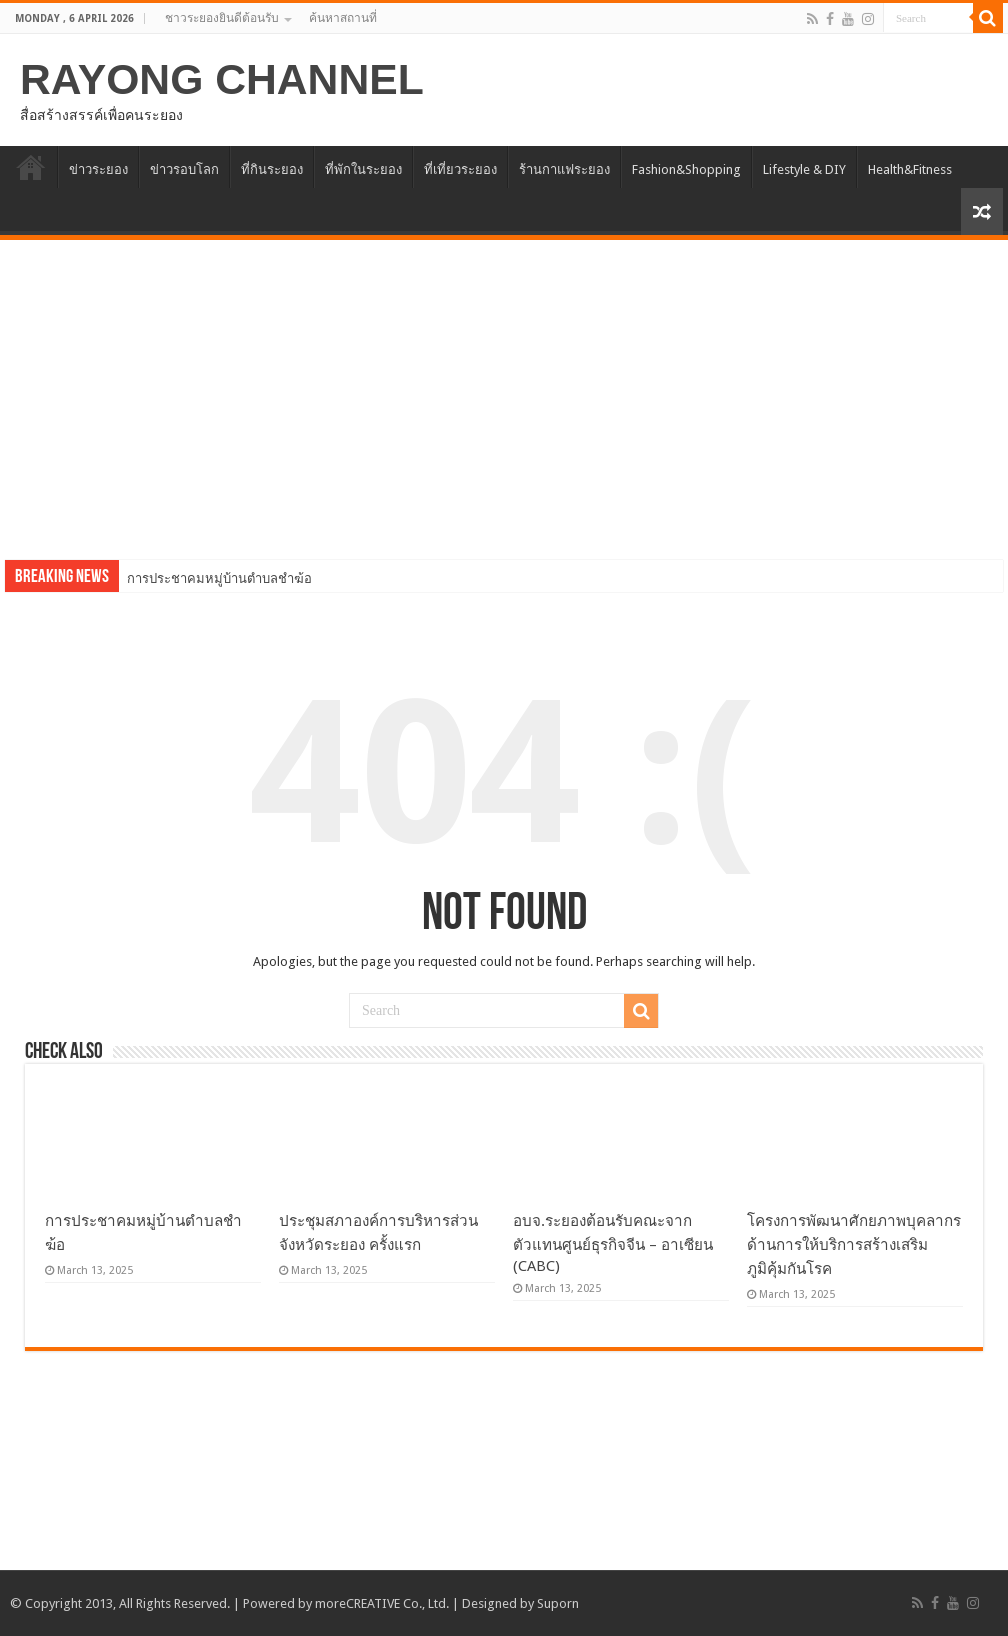 Image resolution: width=1008 pixels, height=1636 pixels. Describe the element at coordinates (910, 169) in the screenshot. I see `Health&Fitness` at that location.